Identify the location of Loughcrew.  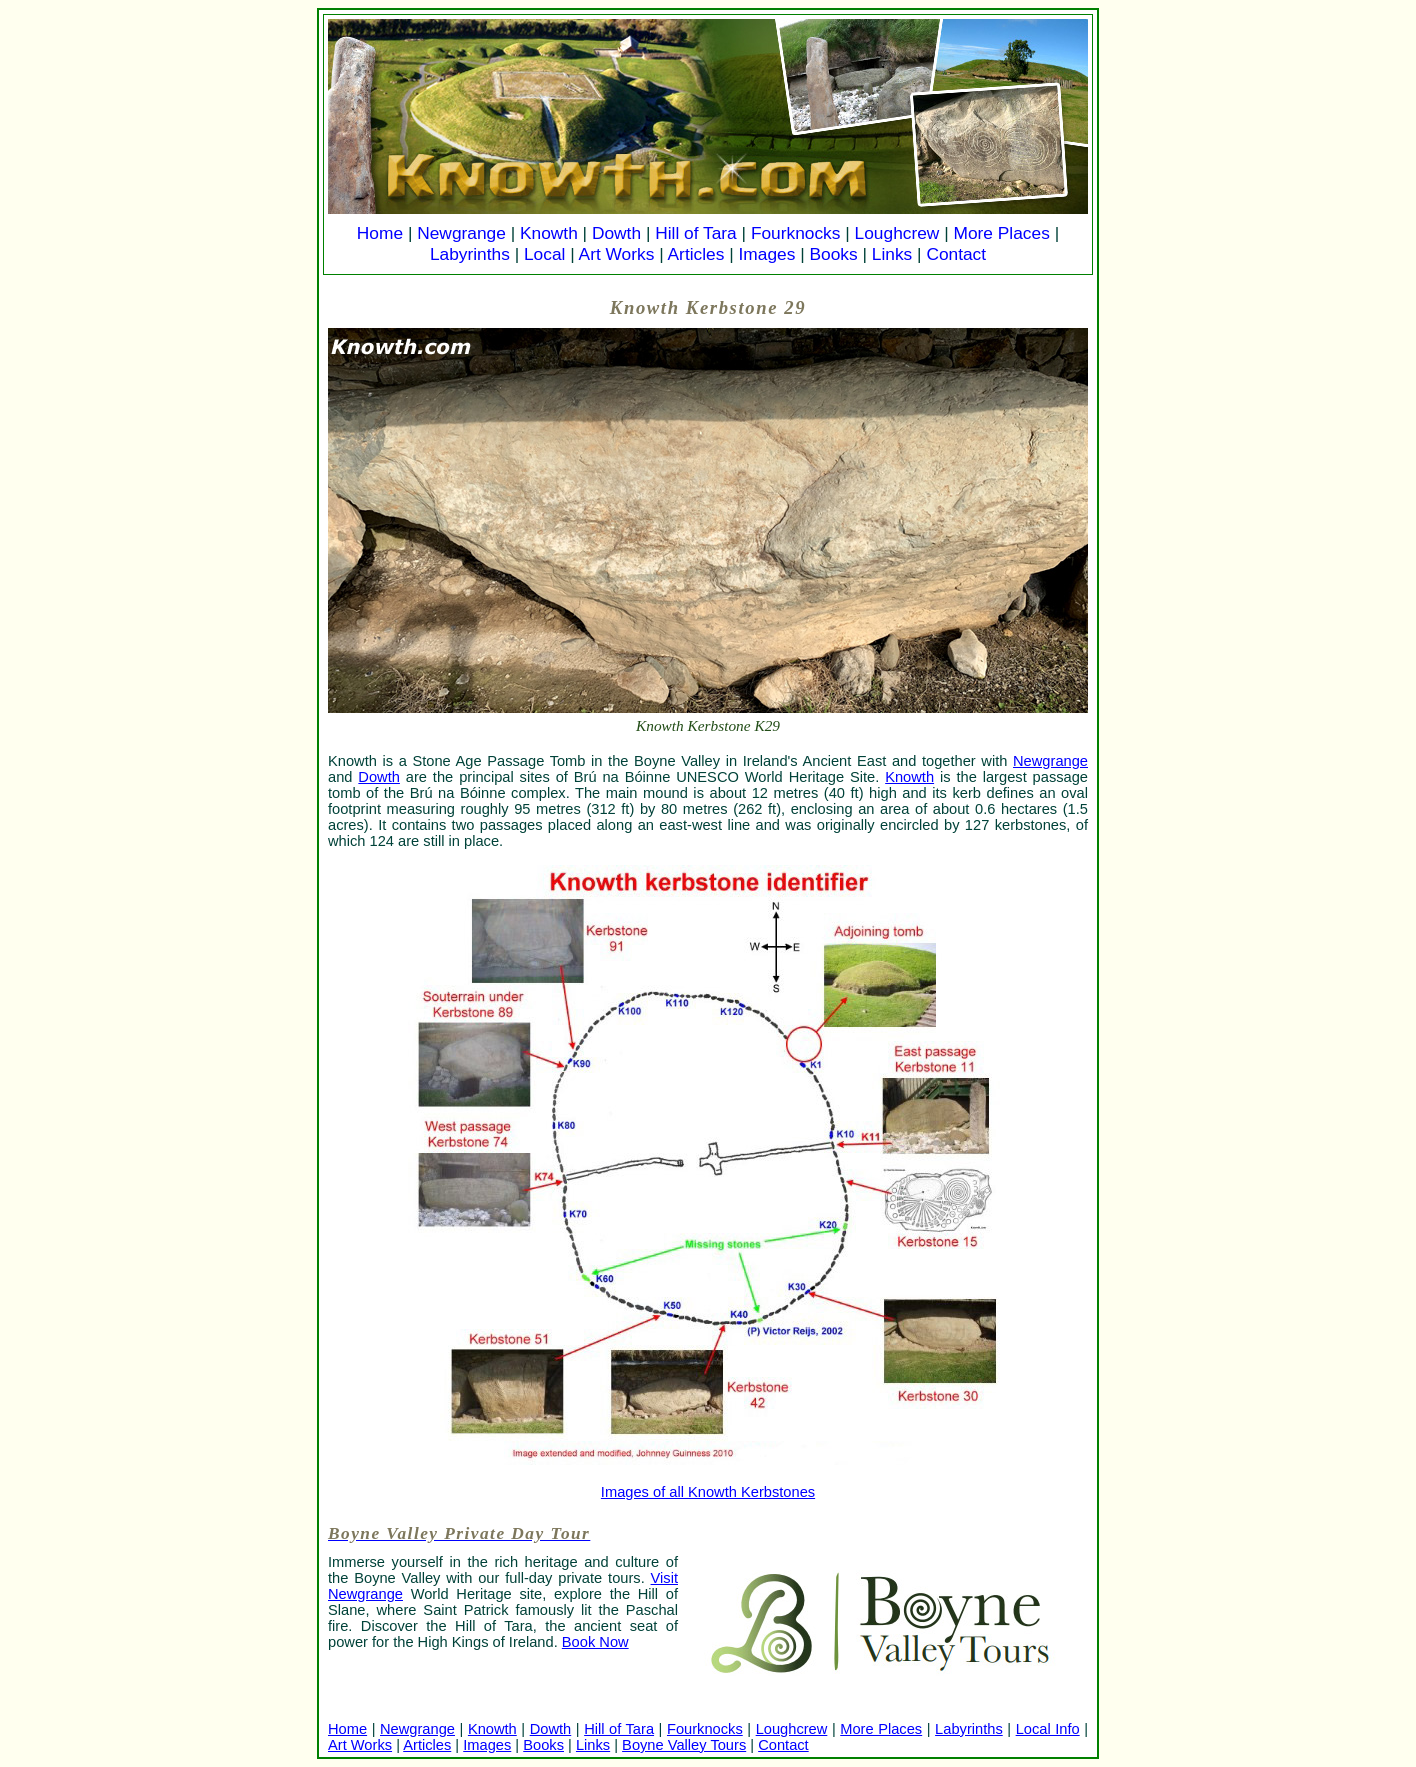
(897, 233).